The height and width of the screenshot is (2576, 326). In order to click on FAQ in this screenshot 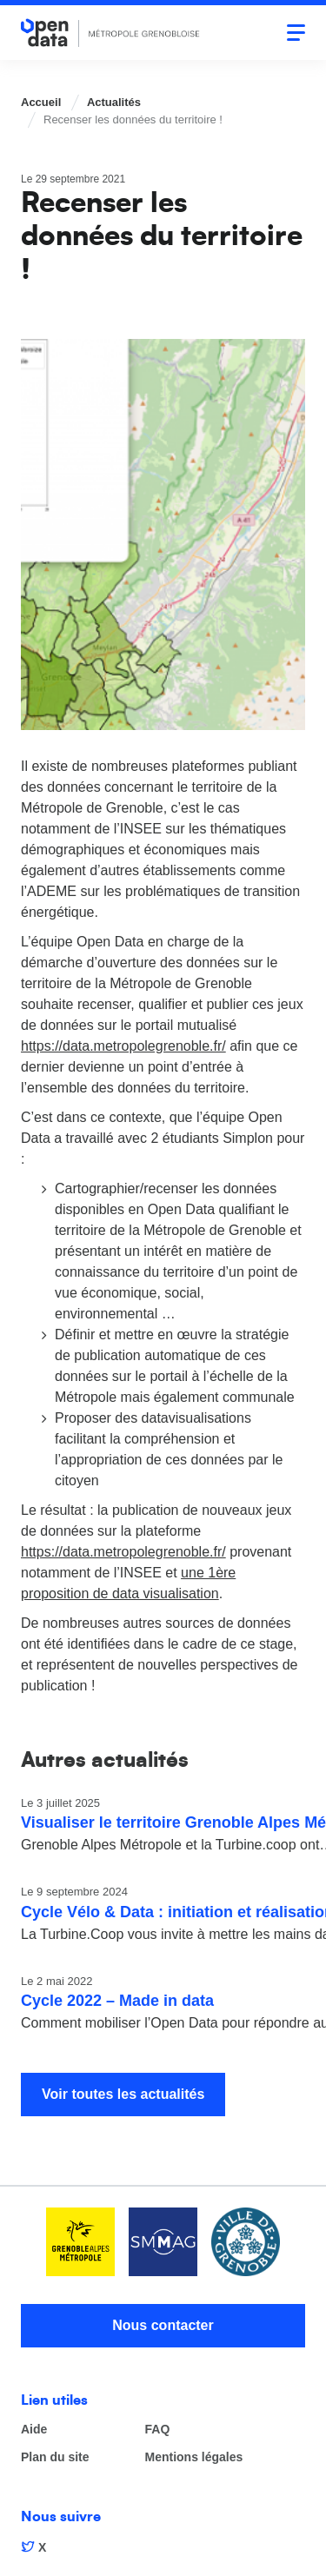, I will do `click(157, 2429)`.